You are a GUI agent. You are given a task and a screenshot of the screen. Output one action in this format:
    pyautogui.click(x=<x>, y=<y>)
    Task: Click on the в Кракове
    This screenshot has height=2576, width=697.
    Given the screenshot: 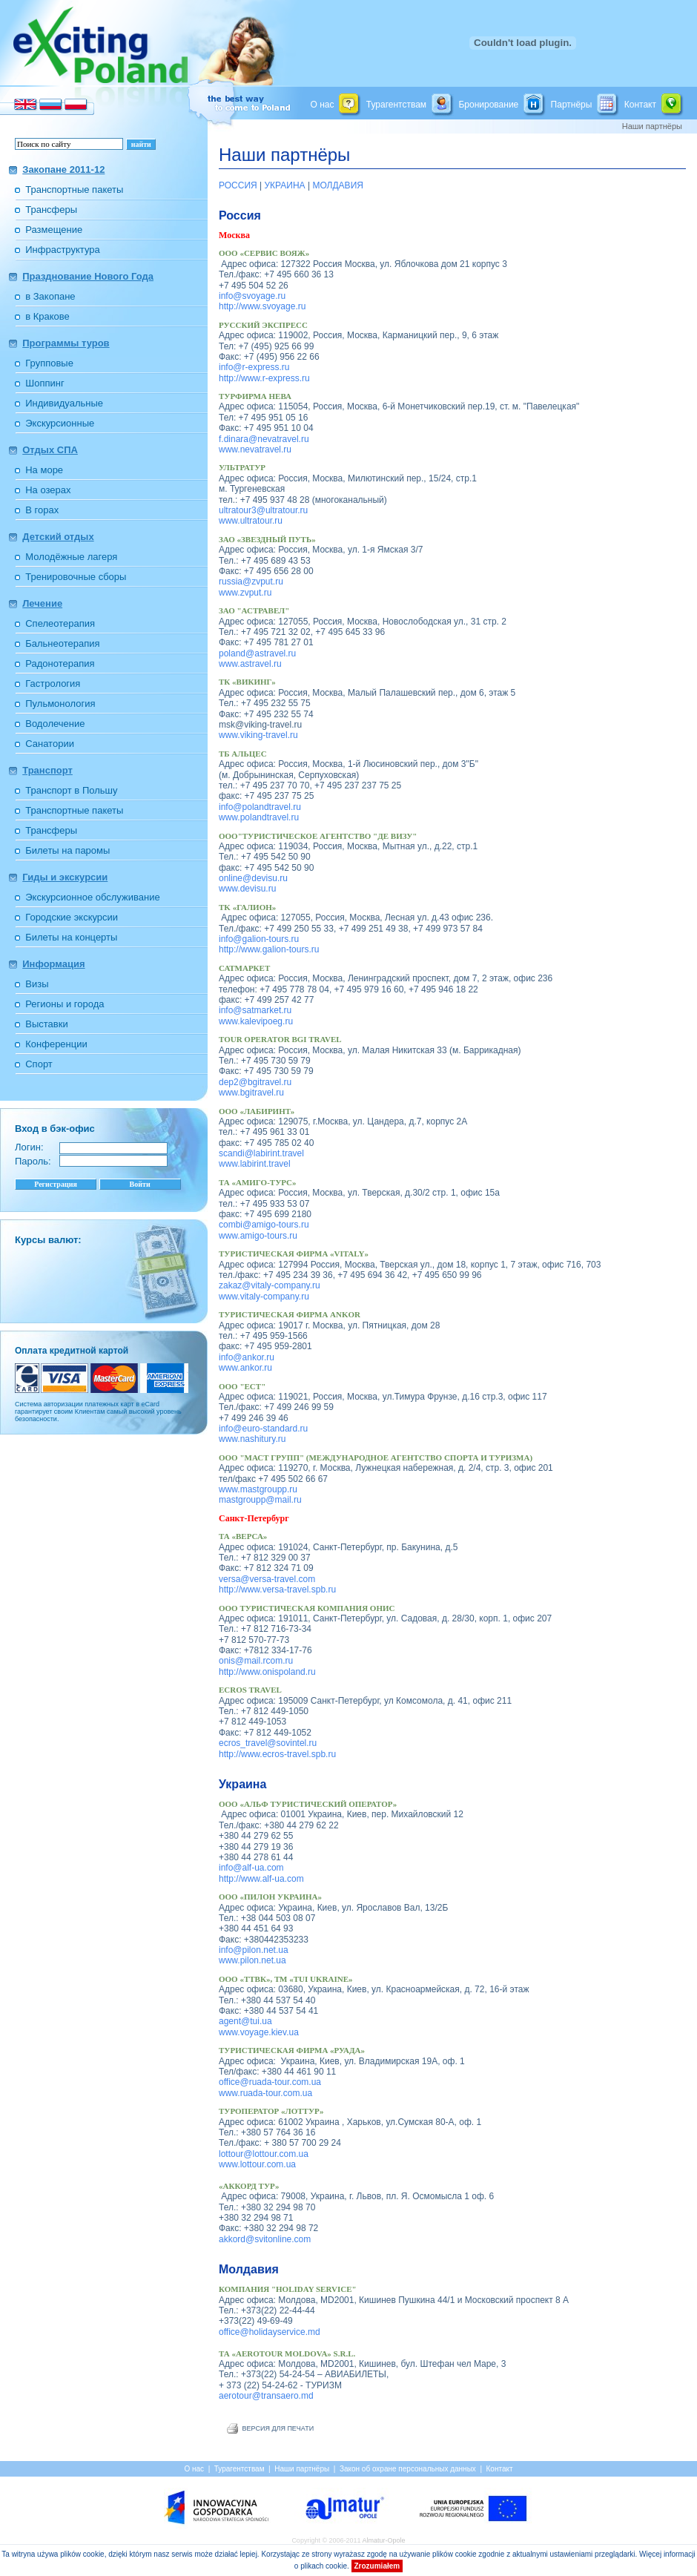 What is the action you would take?
    pyautogui.click(x=47, y=316)
    